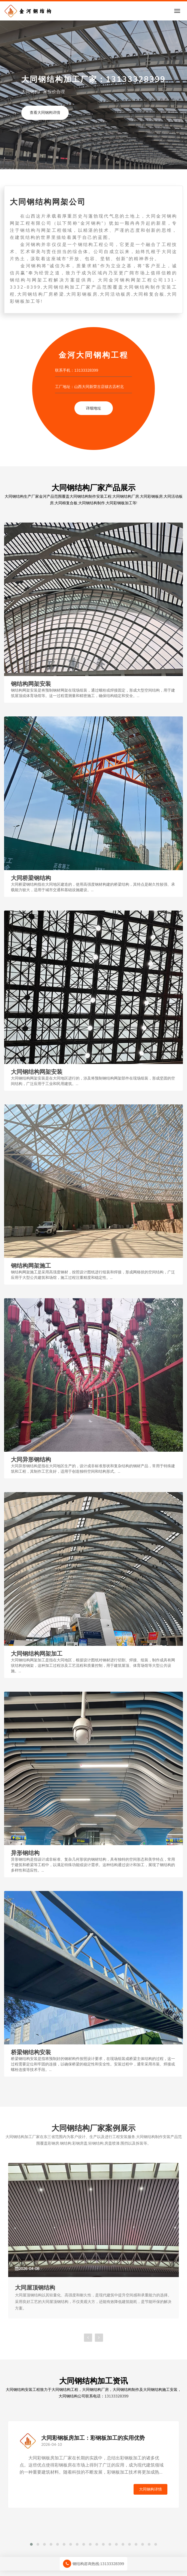 The width and height of the screenshot is (187, 2576). Describe the element at coordinates (150, 2489) in the screenshot. I see `大同钢构详情` at that location.